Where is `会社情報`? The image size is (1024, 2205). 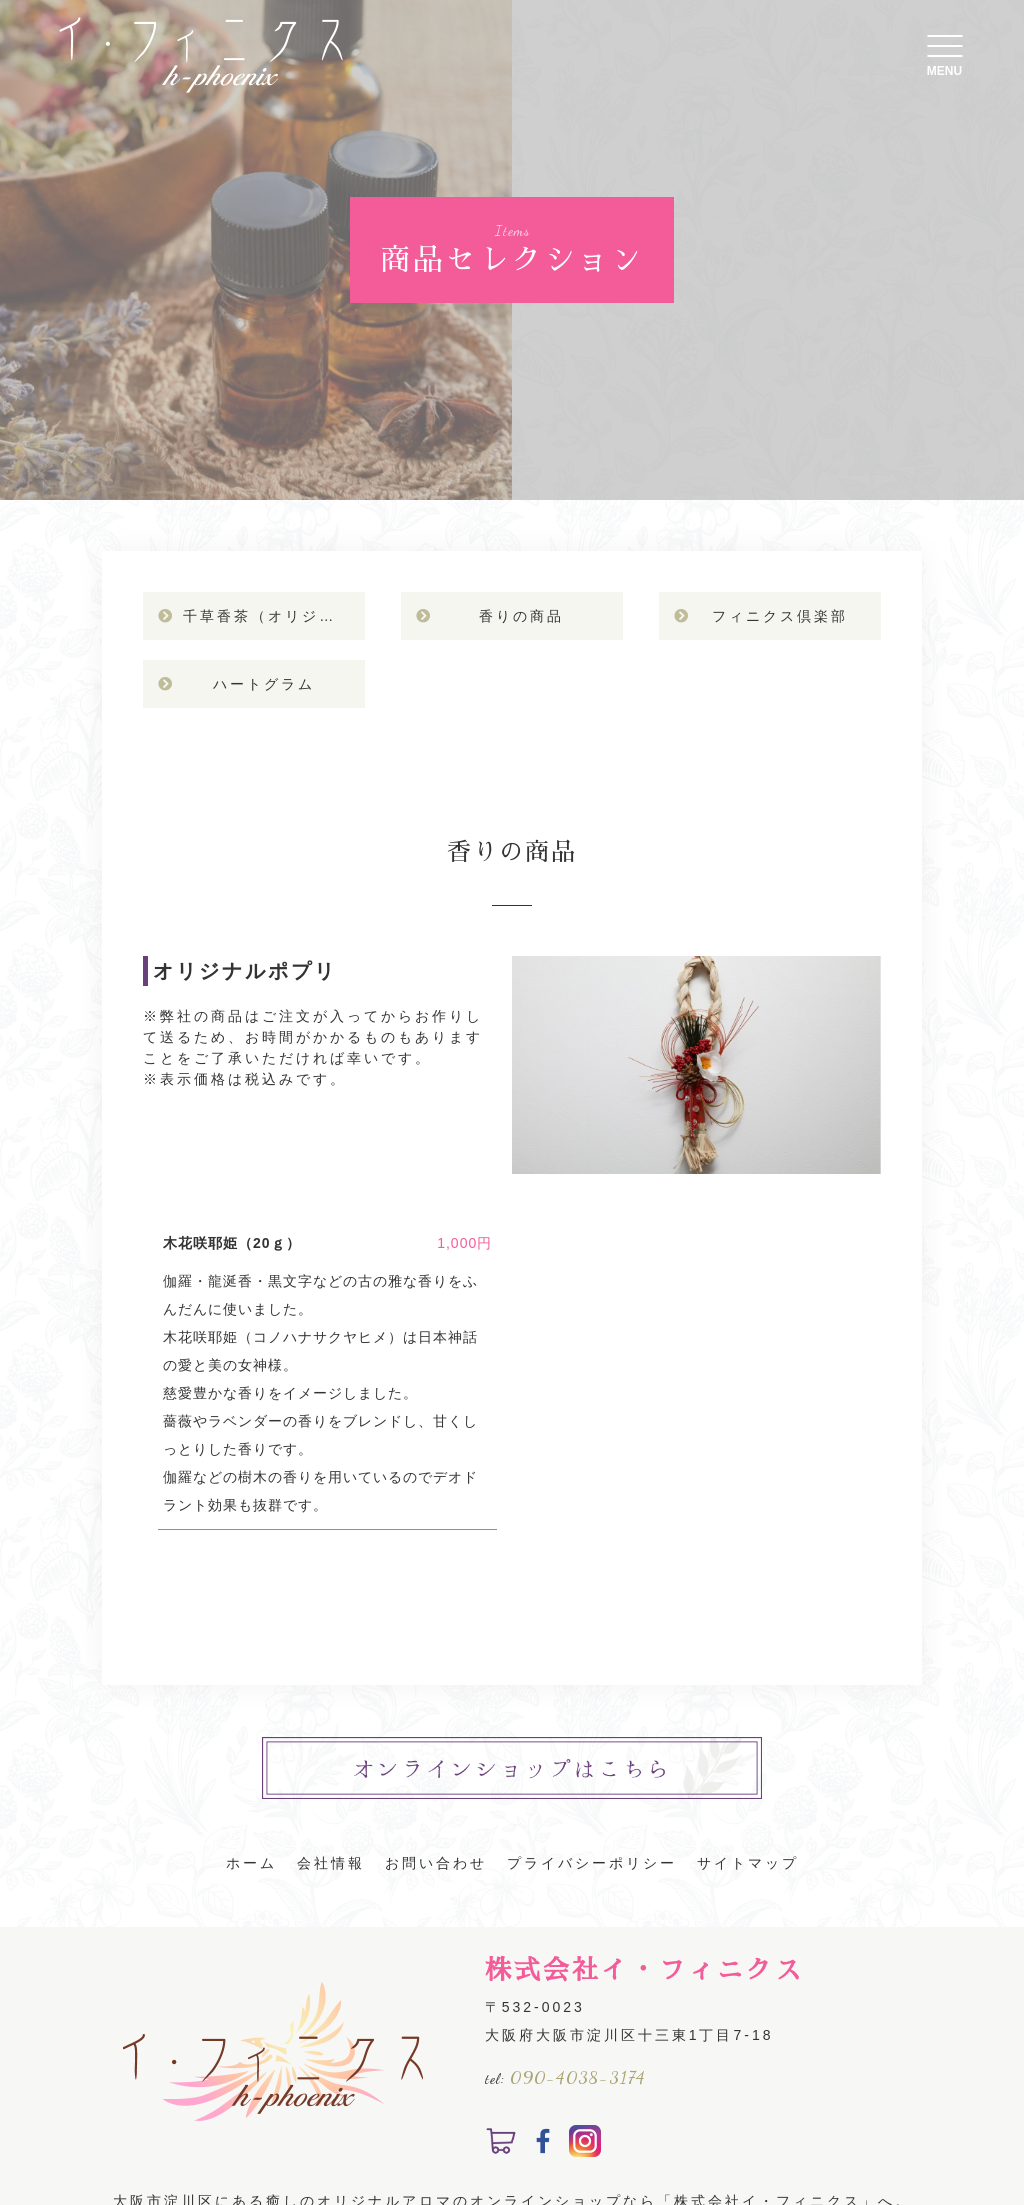 会社情報 is located at coordinates (331, 1863).